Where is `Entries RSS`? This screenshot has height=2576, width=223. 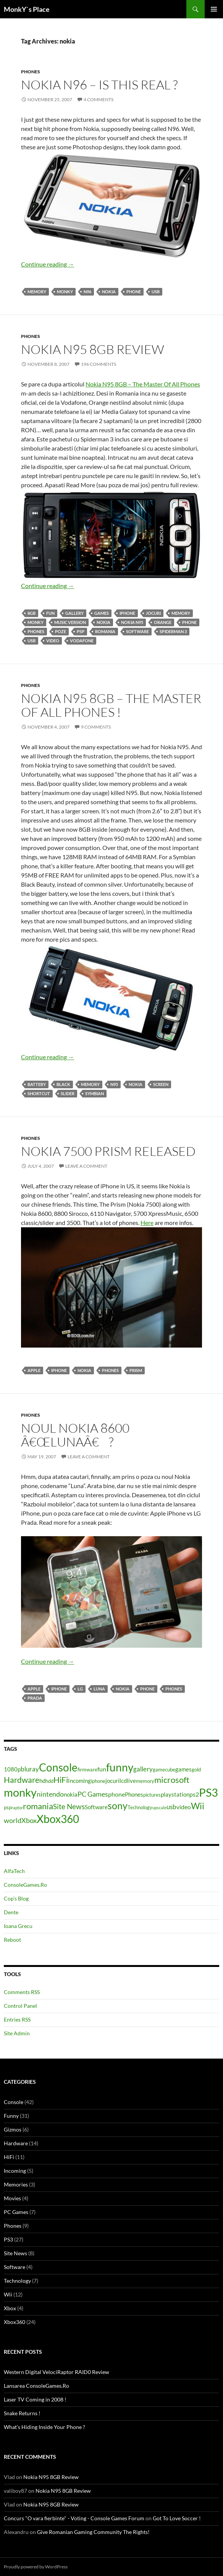 Entries RSS is located at coordinates (17, 2019).